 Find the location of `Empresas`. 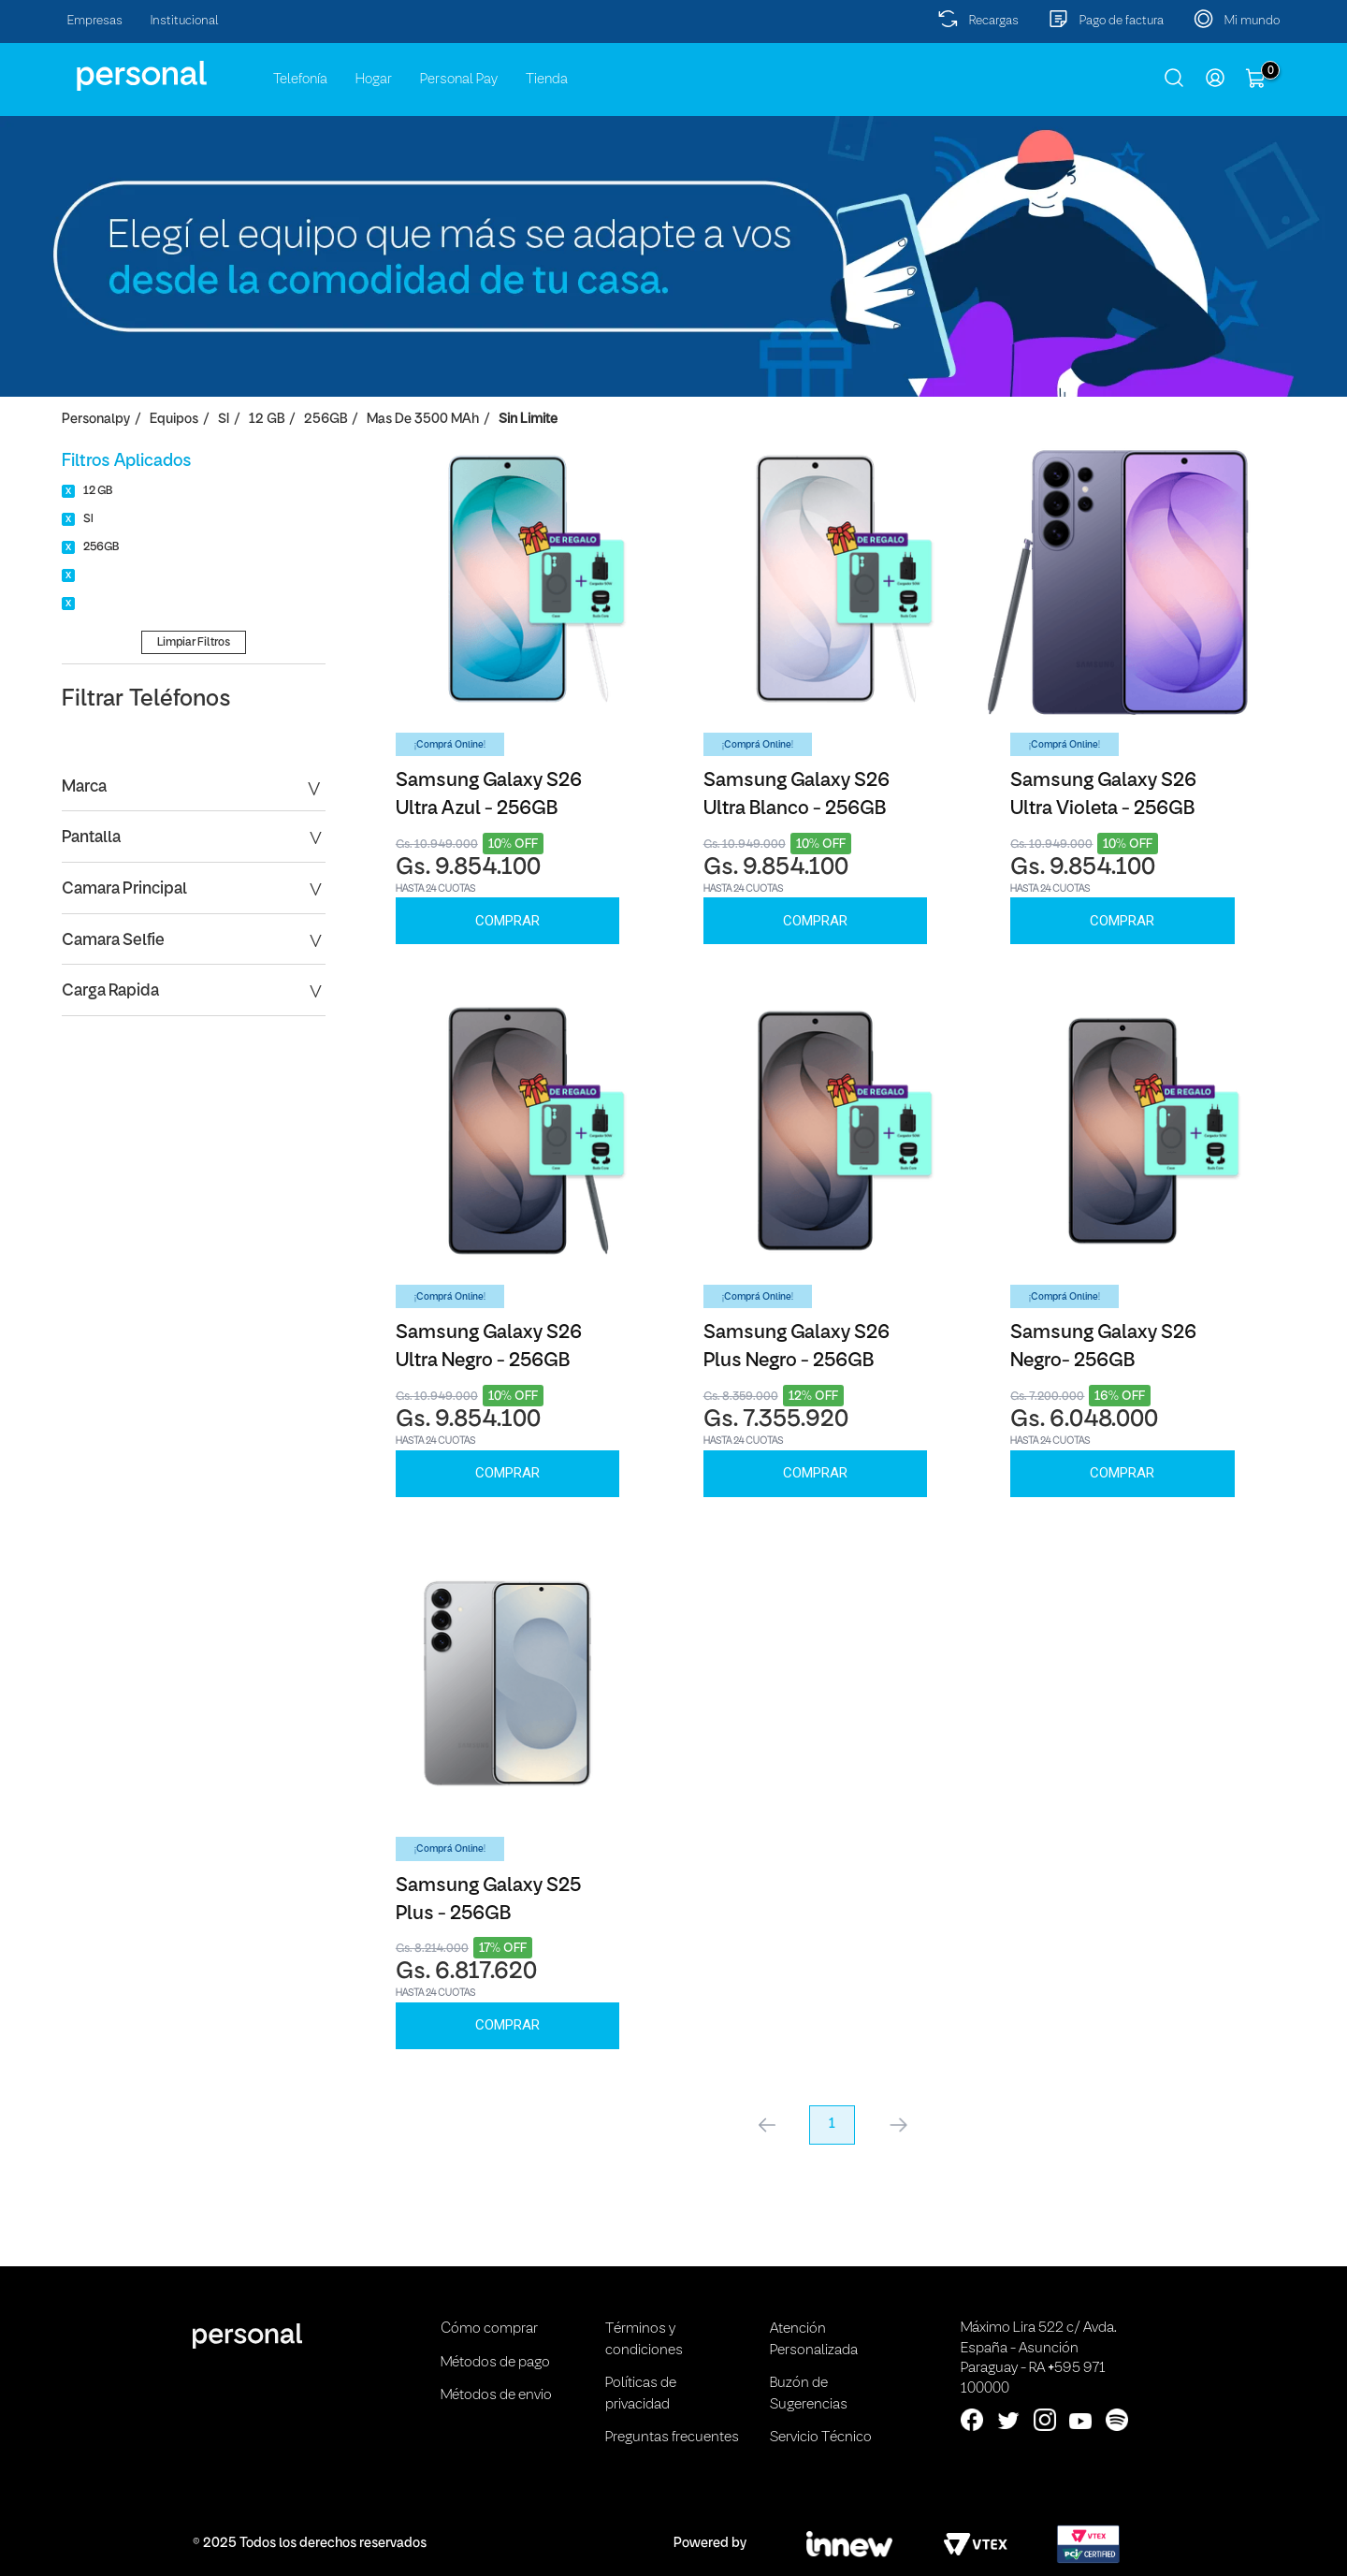

Empresas is located at coordinates (95, 21).